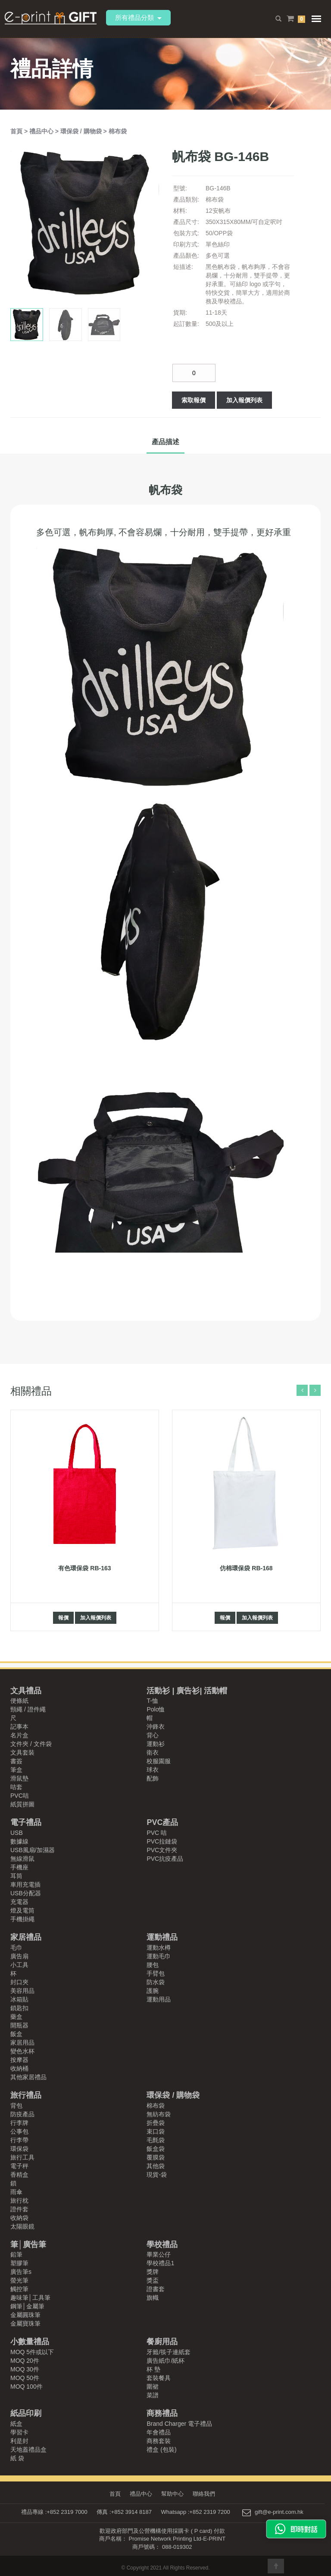  What do you see at coordinates (16, 2033) in the screenshot?
I see `飯盒` at bounding box center [16, 2033].